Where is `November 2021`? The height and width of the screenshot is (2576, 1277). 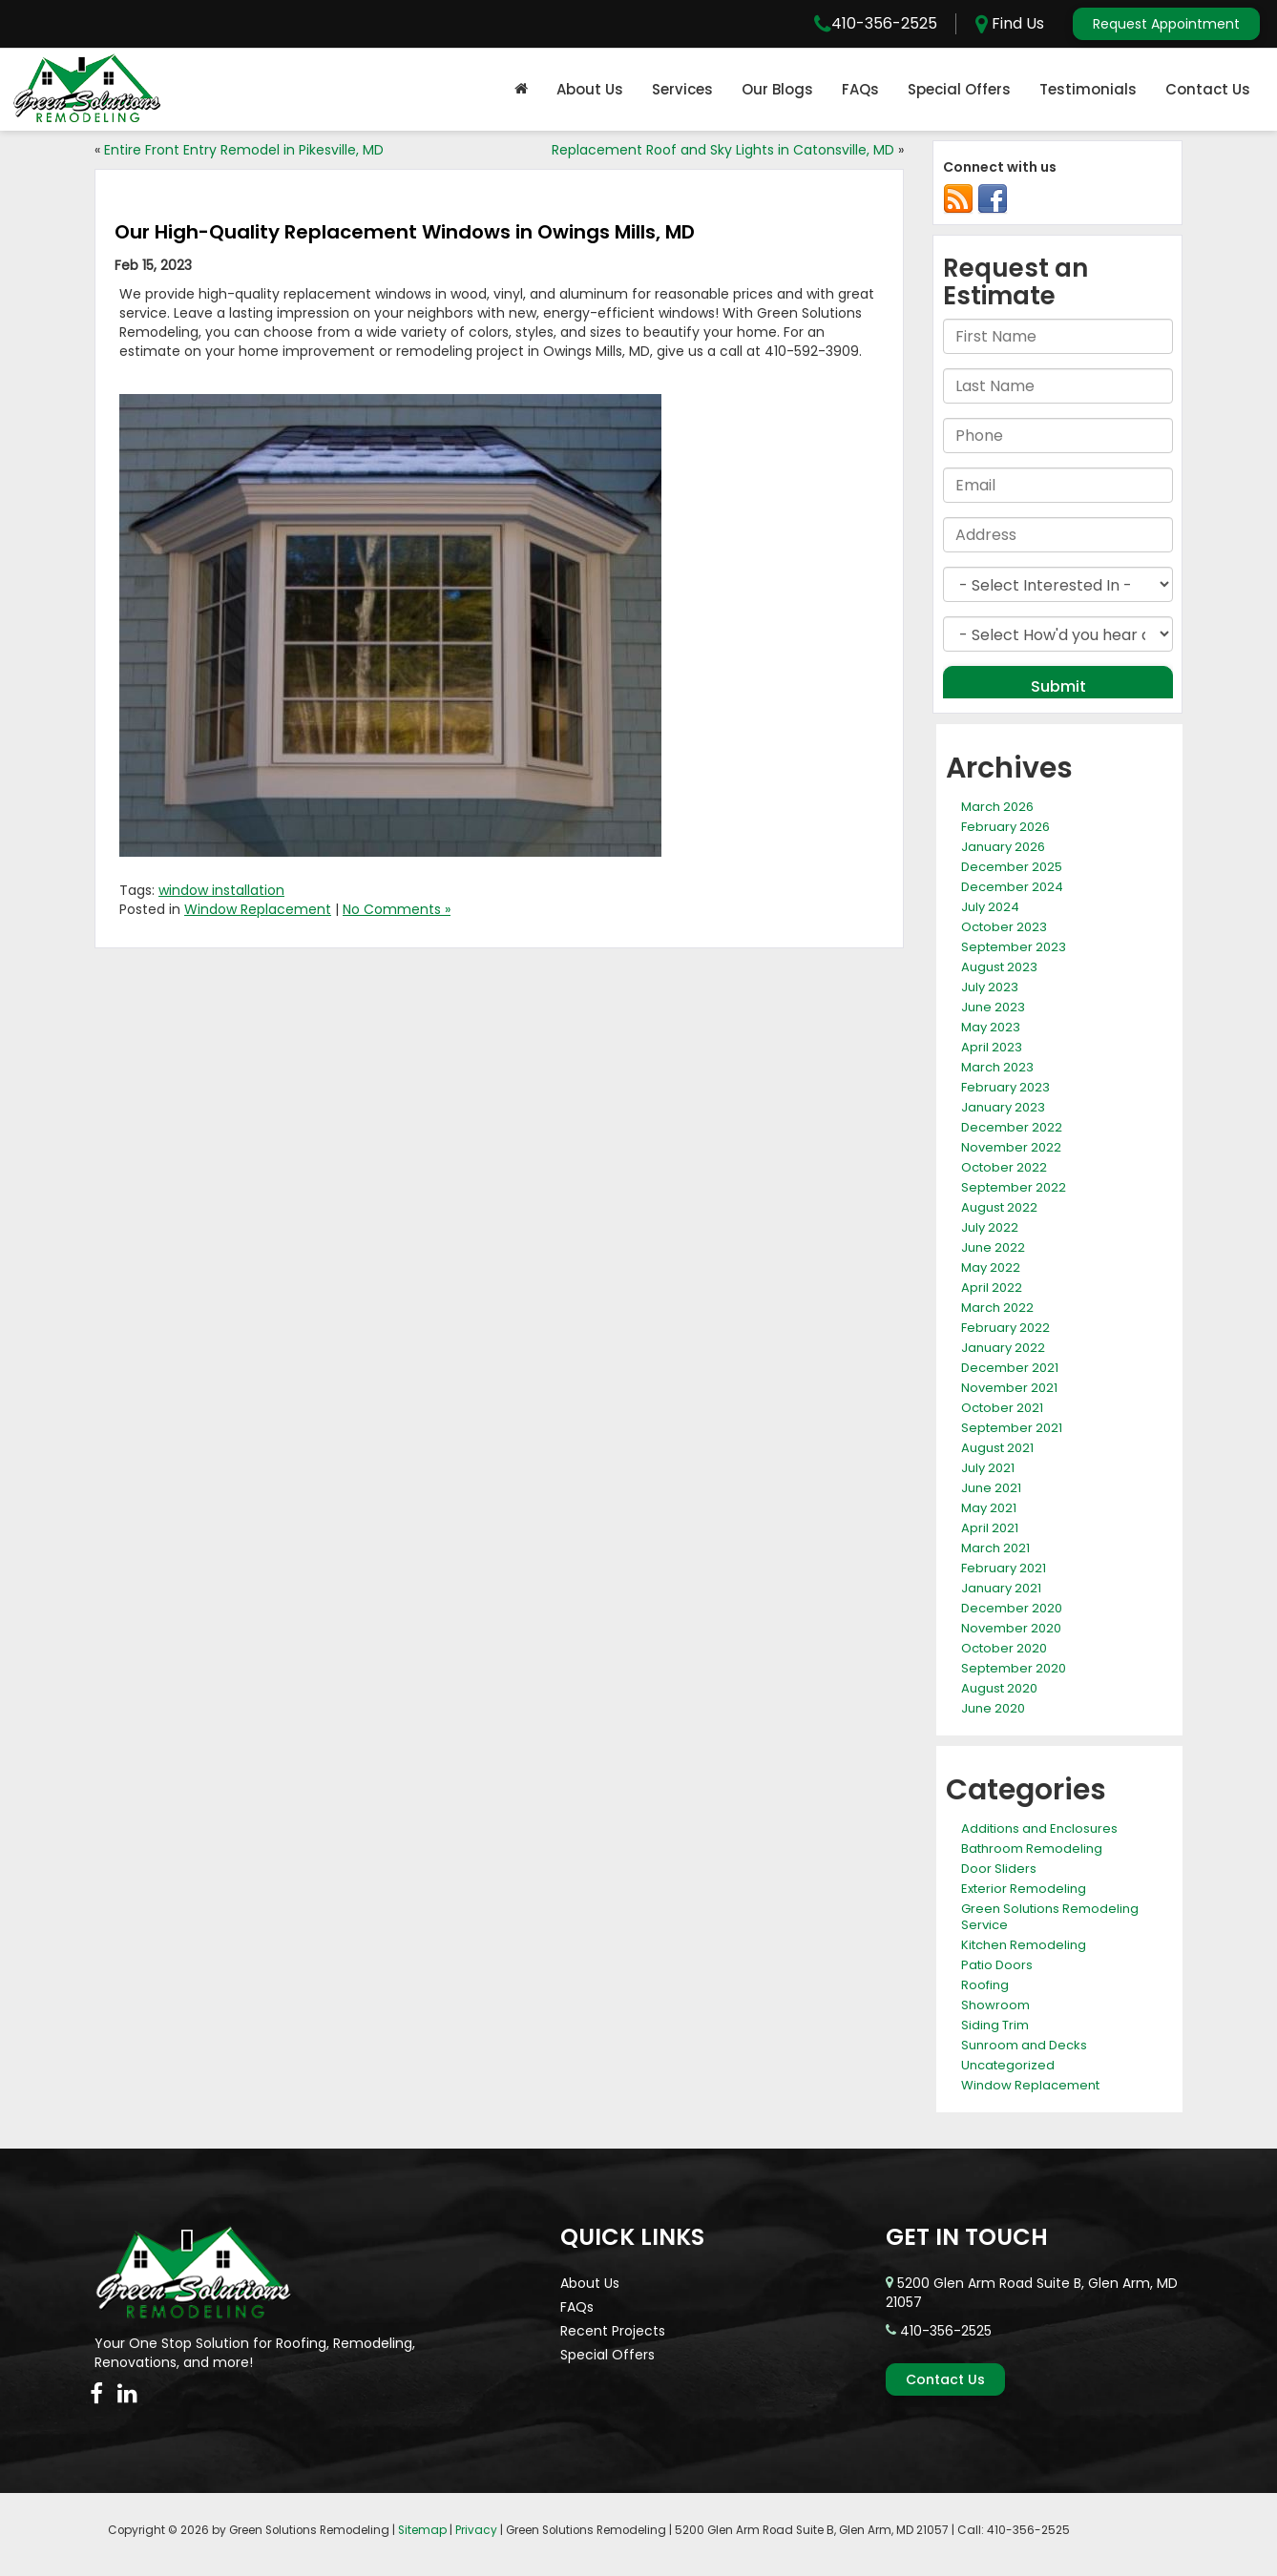 November 2021 is located at coordinates (1009, 1388).